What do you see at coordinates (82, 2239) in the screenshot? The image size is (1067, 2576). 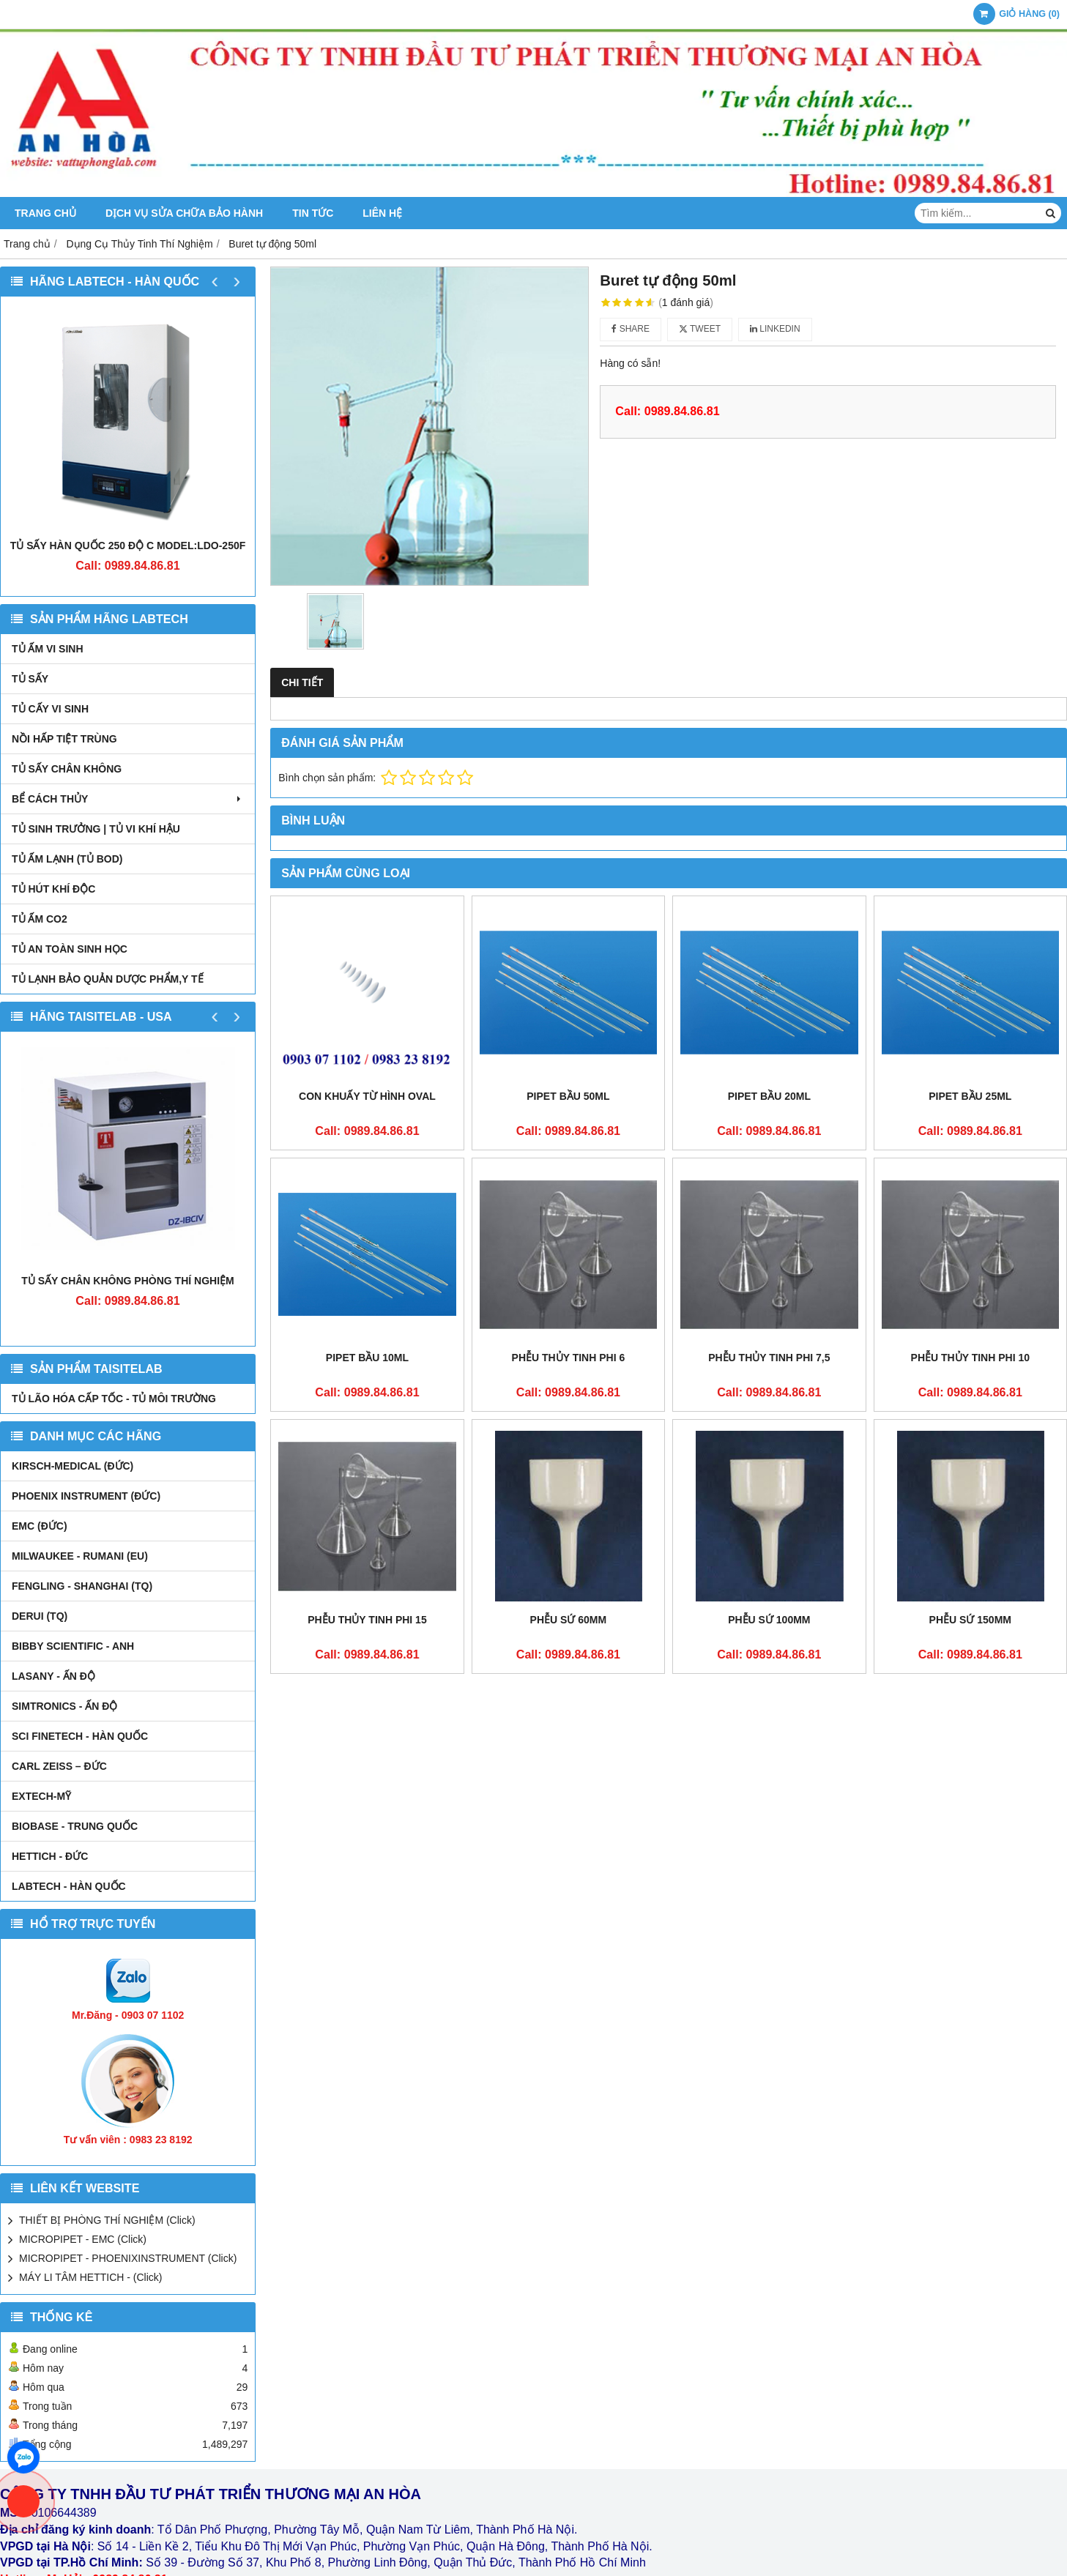 I see `MICROPIPET - EMC (Click)` at bounding box center [82, 2239].